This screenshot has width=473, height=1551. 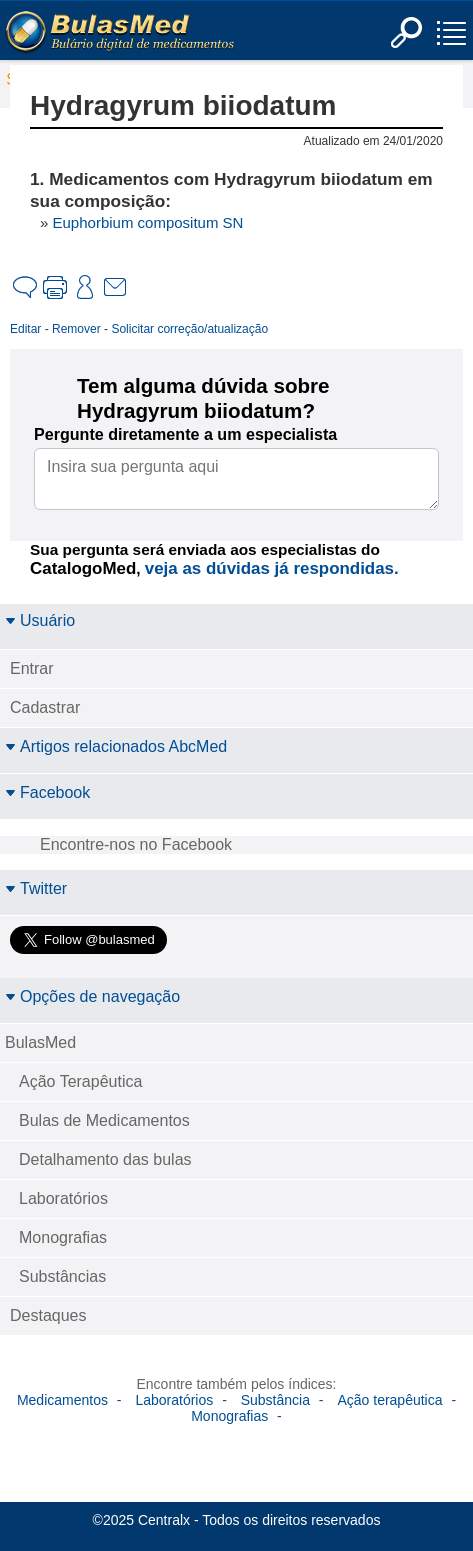 I want to click on Facebook, so click(x=47, y=792).